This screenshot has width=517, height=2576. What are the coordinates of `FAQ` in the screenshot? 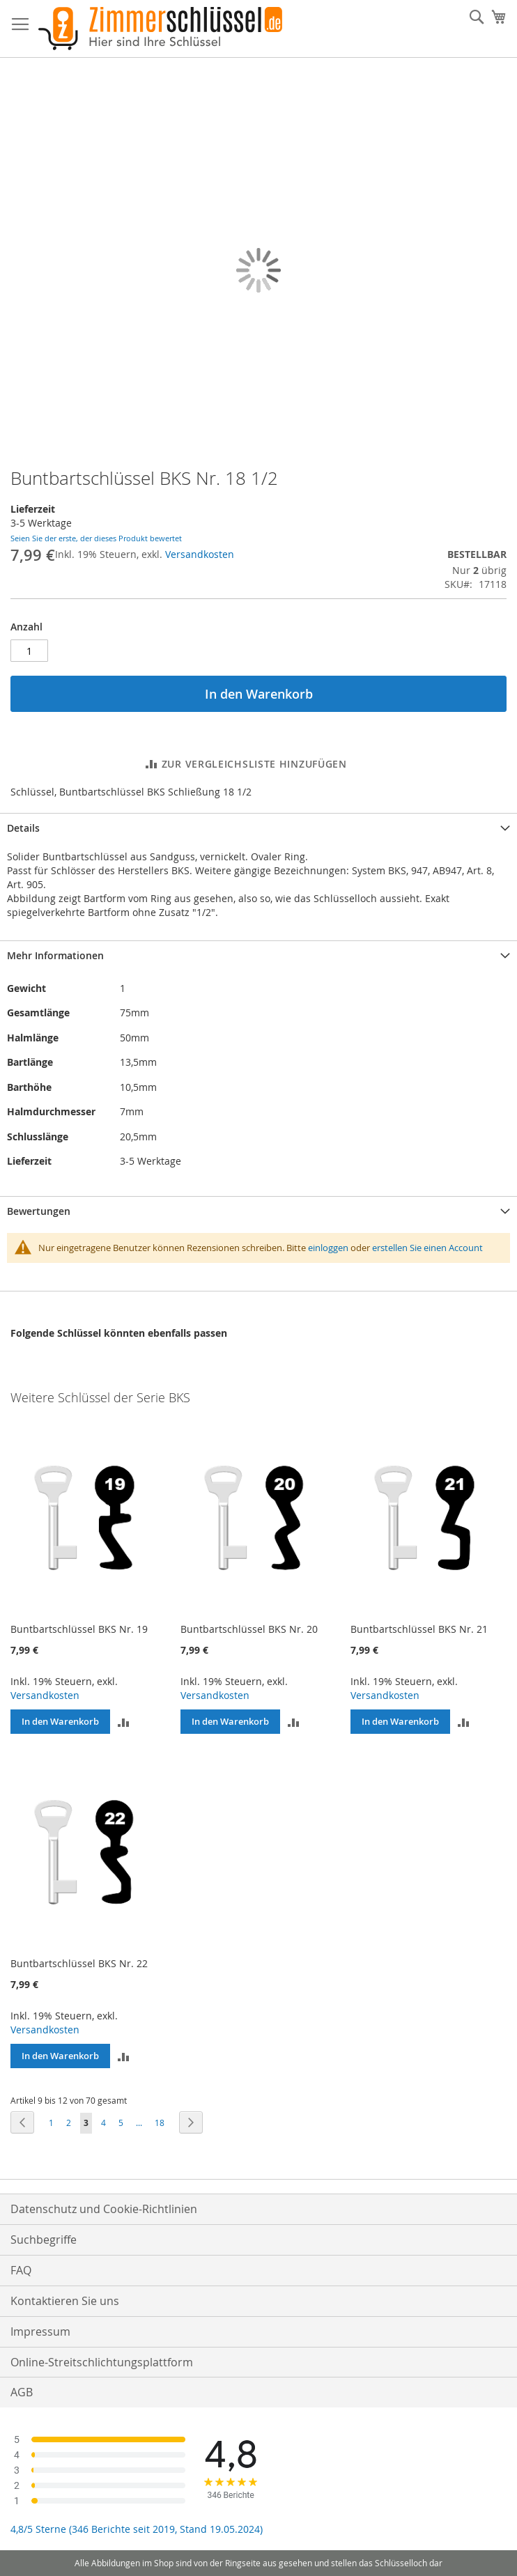 It's located at (20, 2270).